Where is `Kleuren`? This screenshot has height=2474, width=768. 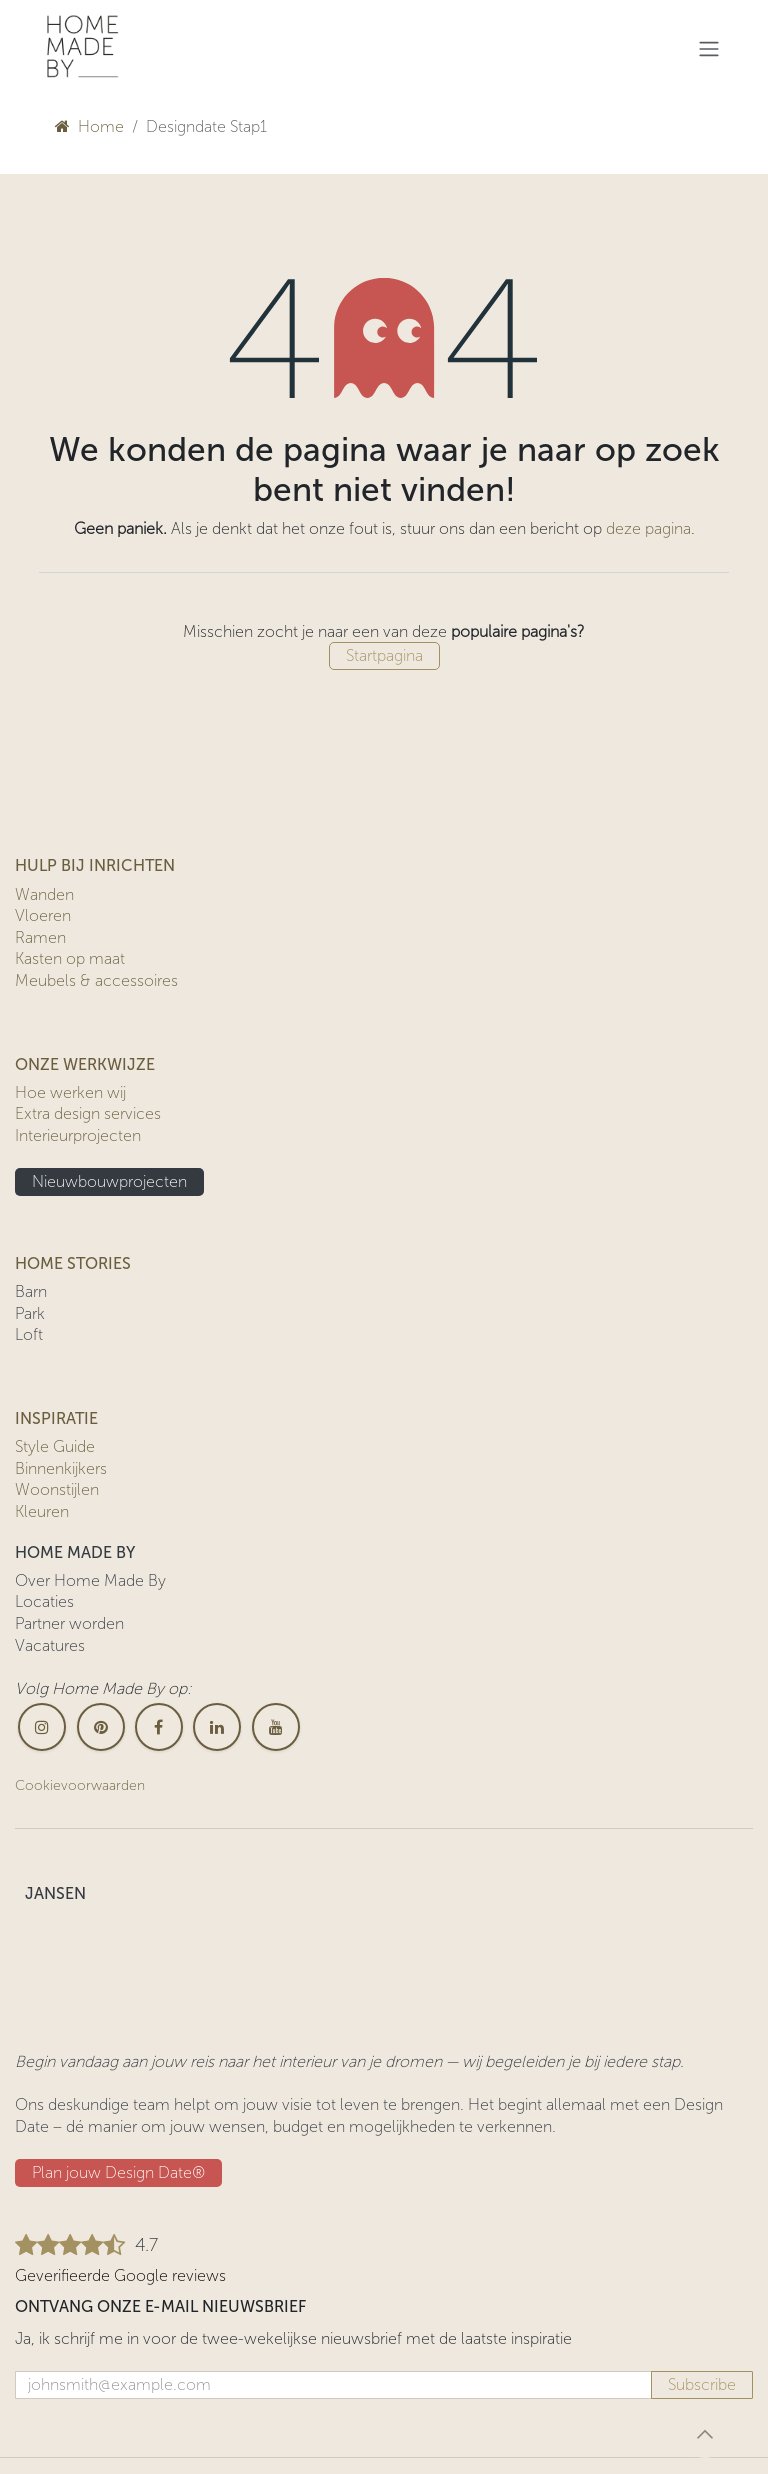
Kleuren is located at coordinates (42, 1511).